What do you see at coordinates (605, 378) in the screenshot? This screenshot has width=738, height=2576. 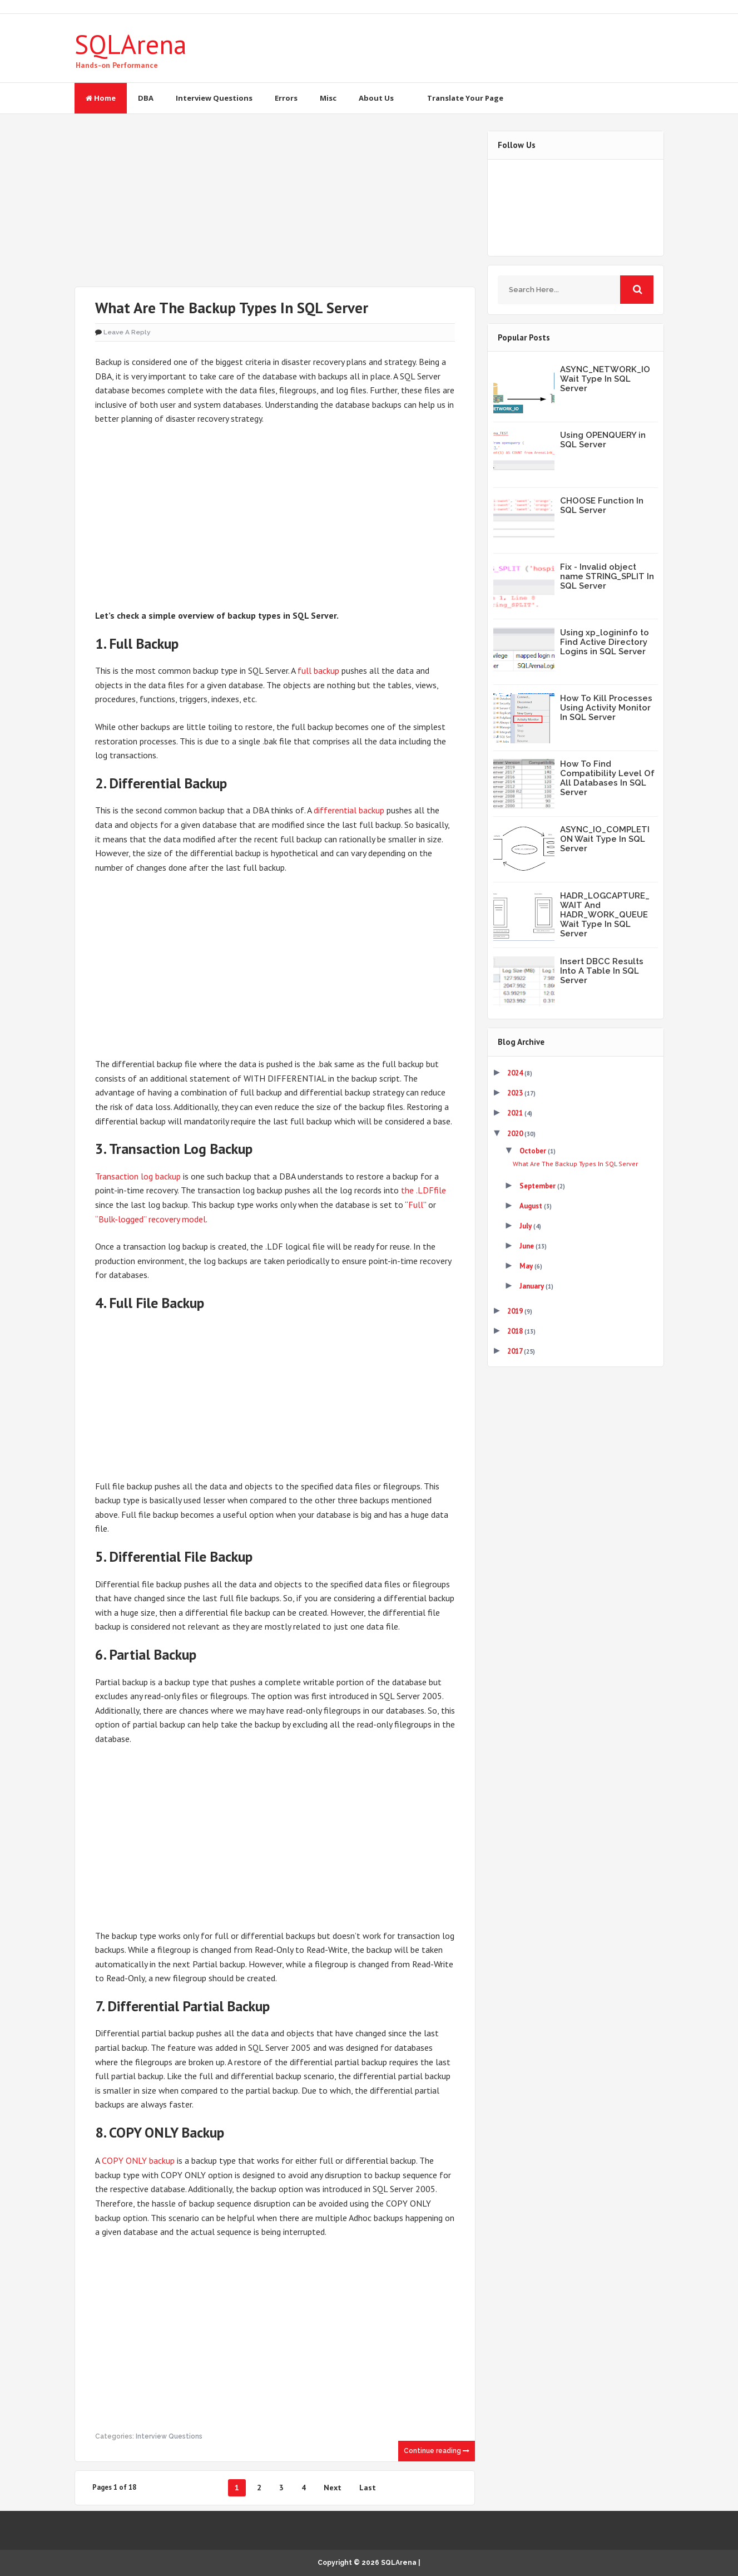 I see `ASYNC_NETWORK_IO Wait Type In SQL Server` at bounding box center [605, 378].